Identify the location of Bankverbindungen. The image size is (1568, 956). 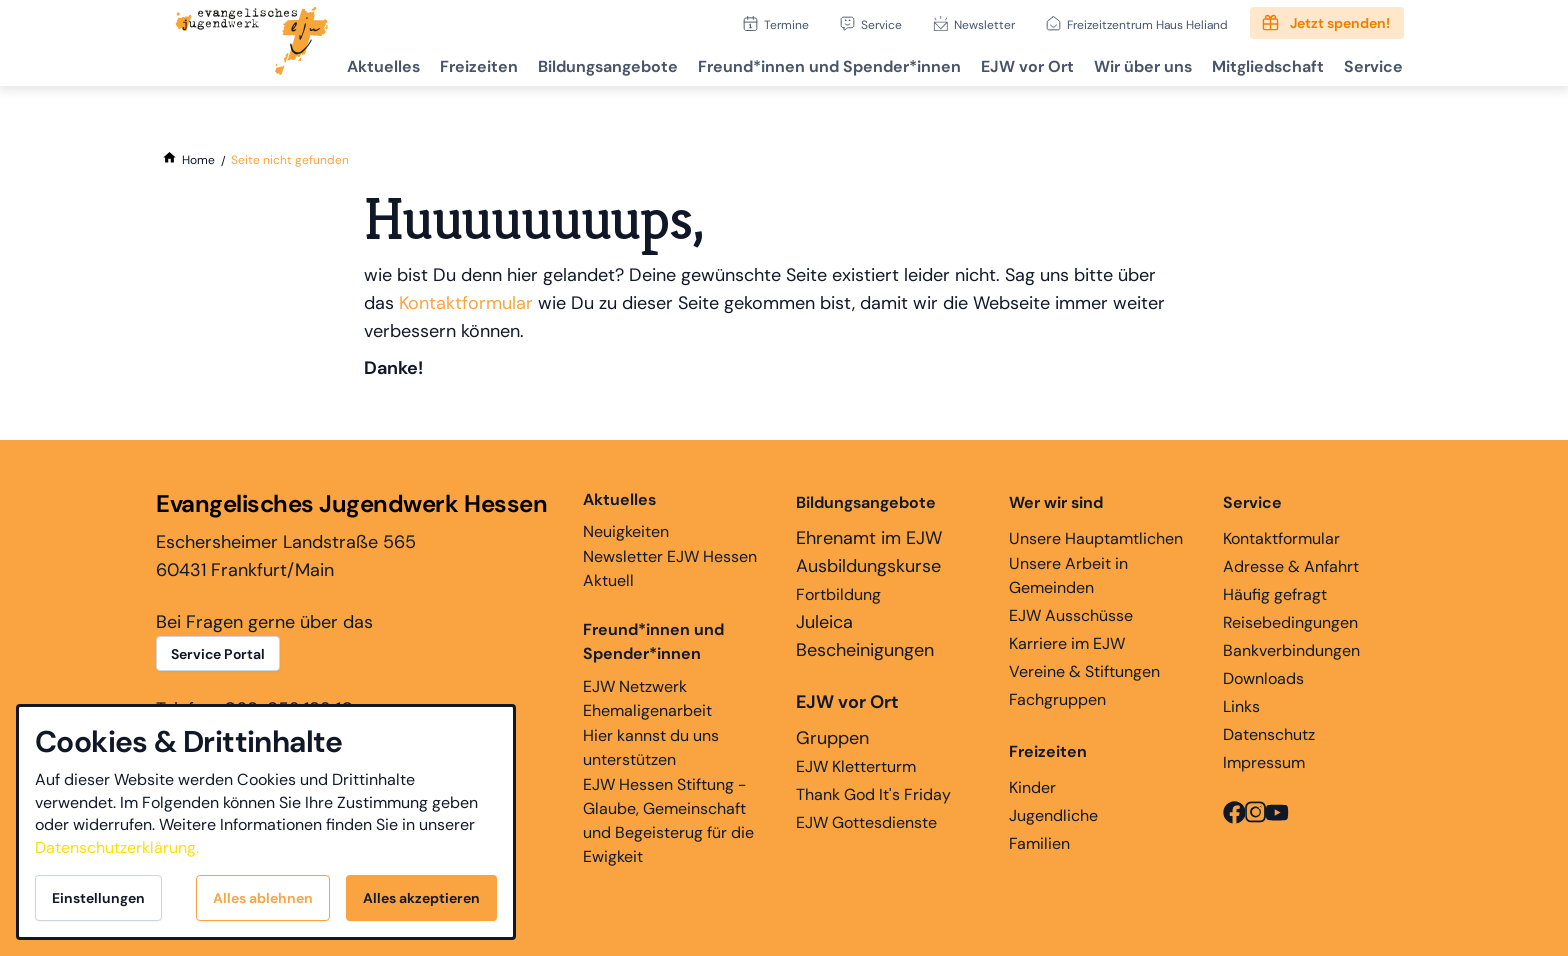
(1291, 650).